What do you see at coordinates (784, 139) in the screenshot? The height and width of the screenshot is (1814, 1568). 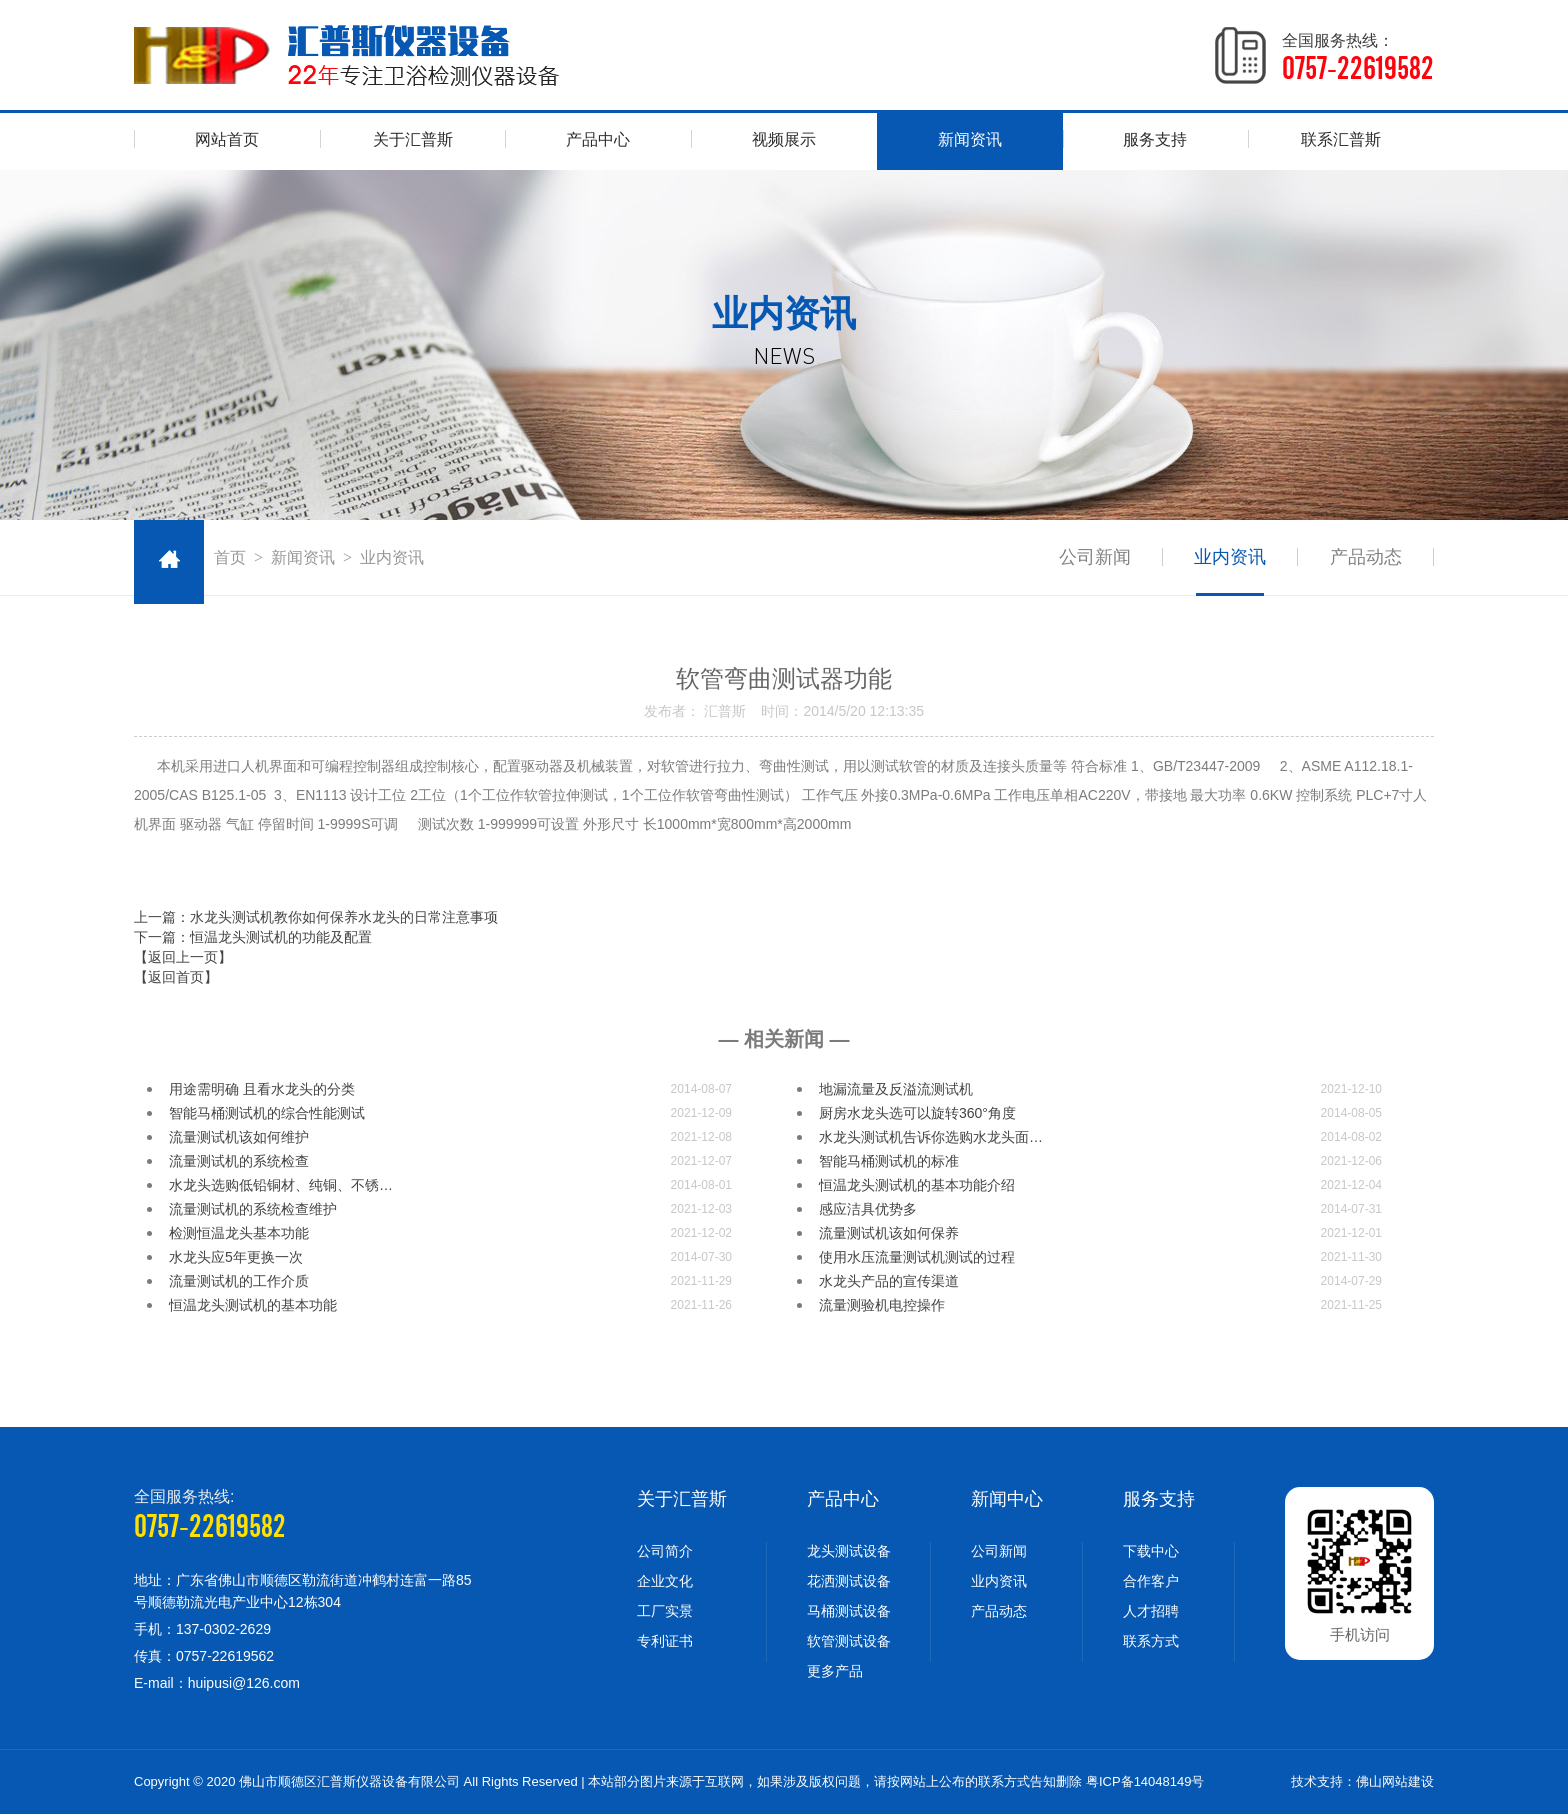 I see `视频展示` at bounding box center [784, 139].